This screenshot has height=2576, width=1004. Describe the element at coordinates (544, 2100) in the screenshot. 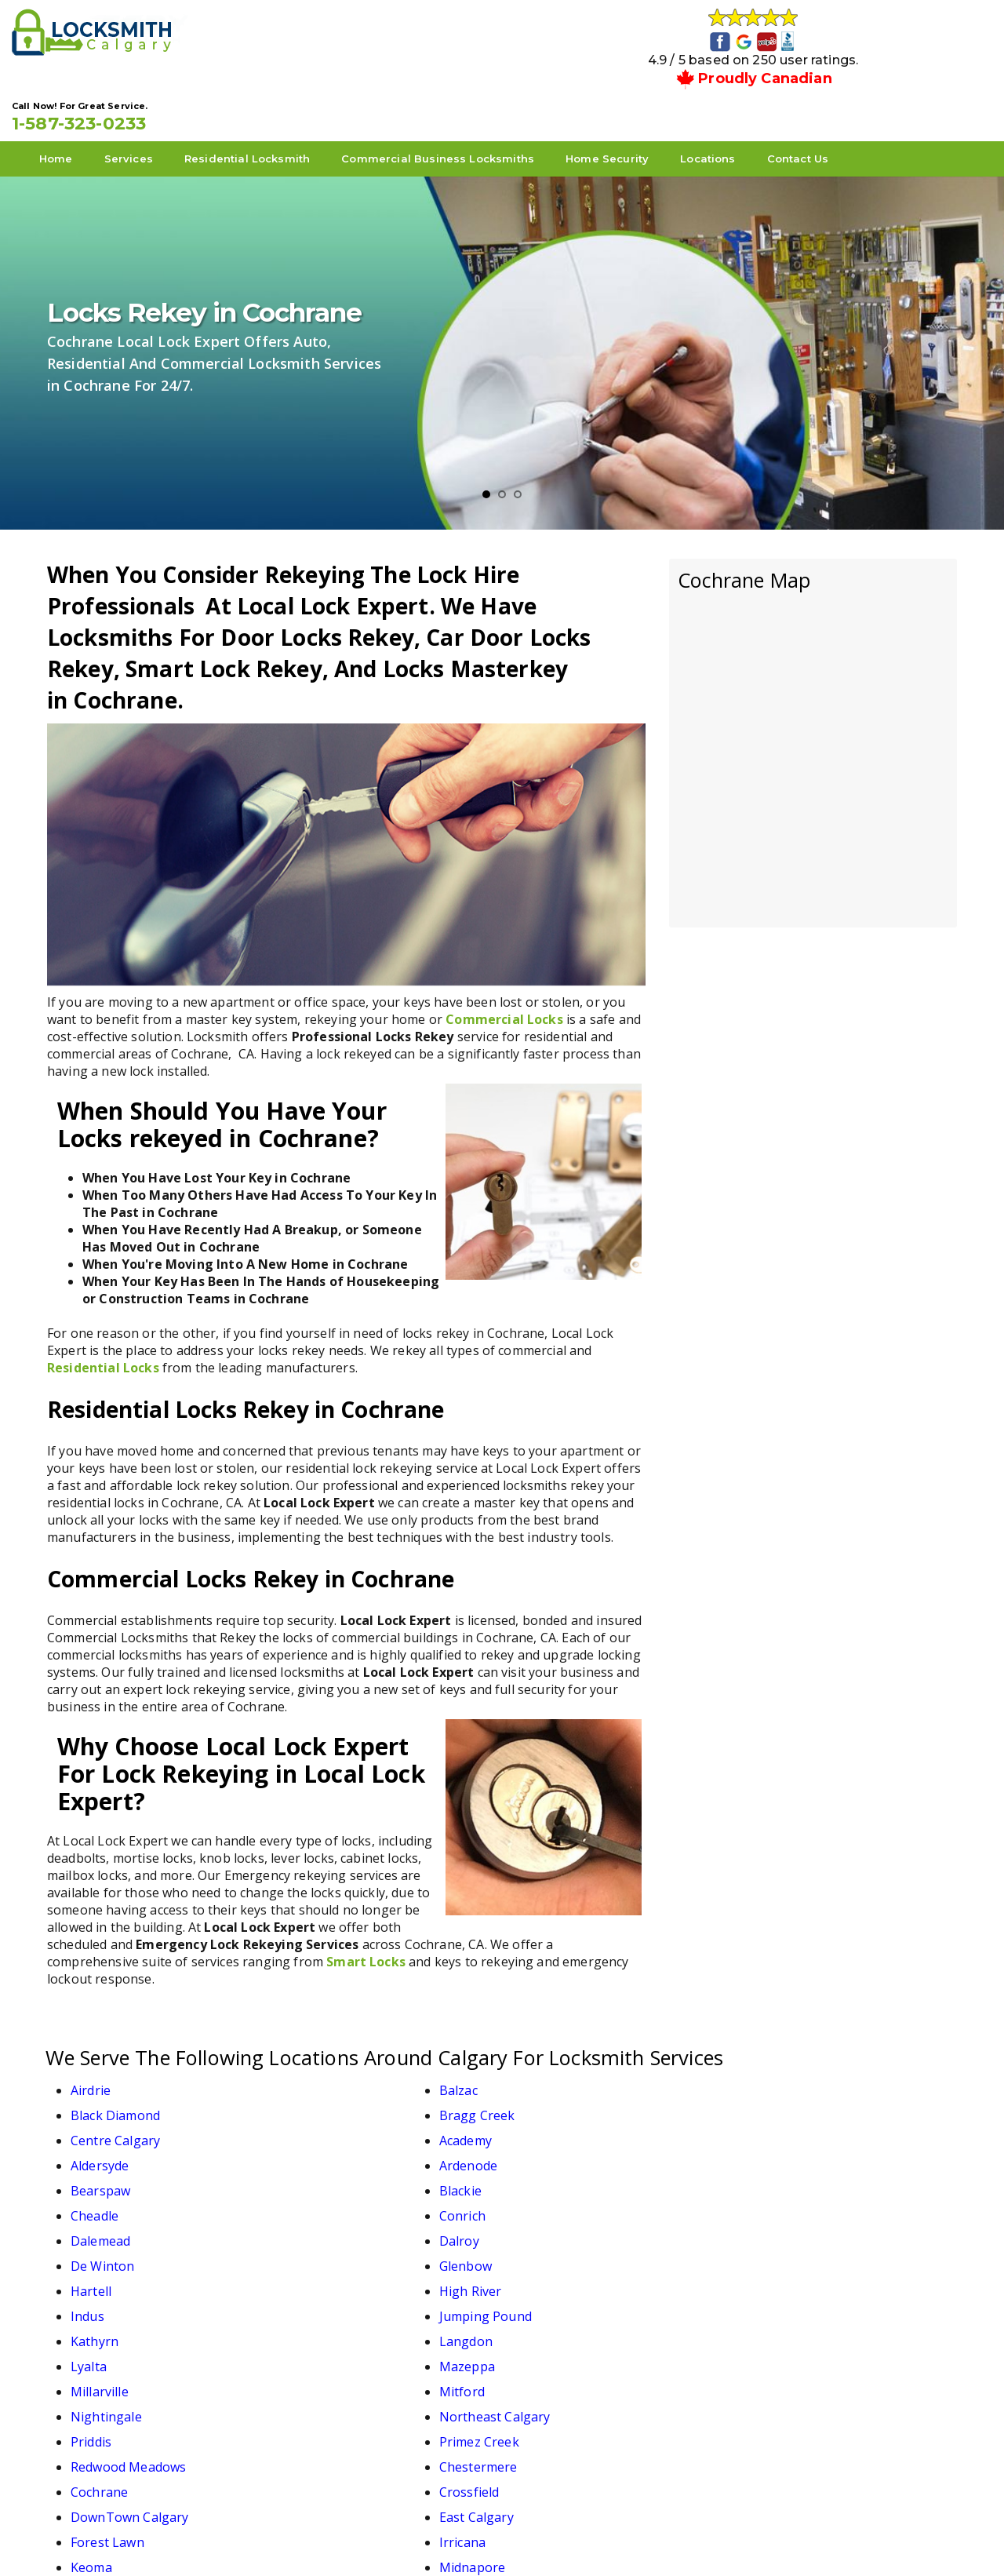

I see `Cheadle` at that location.